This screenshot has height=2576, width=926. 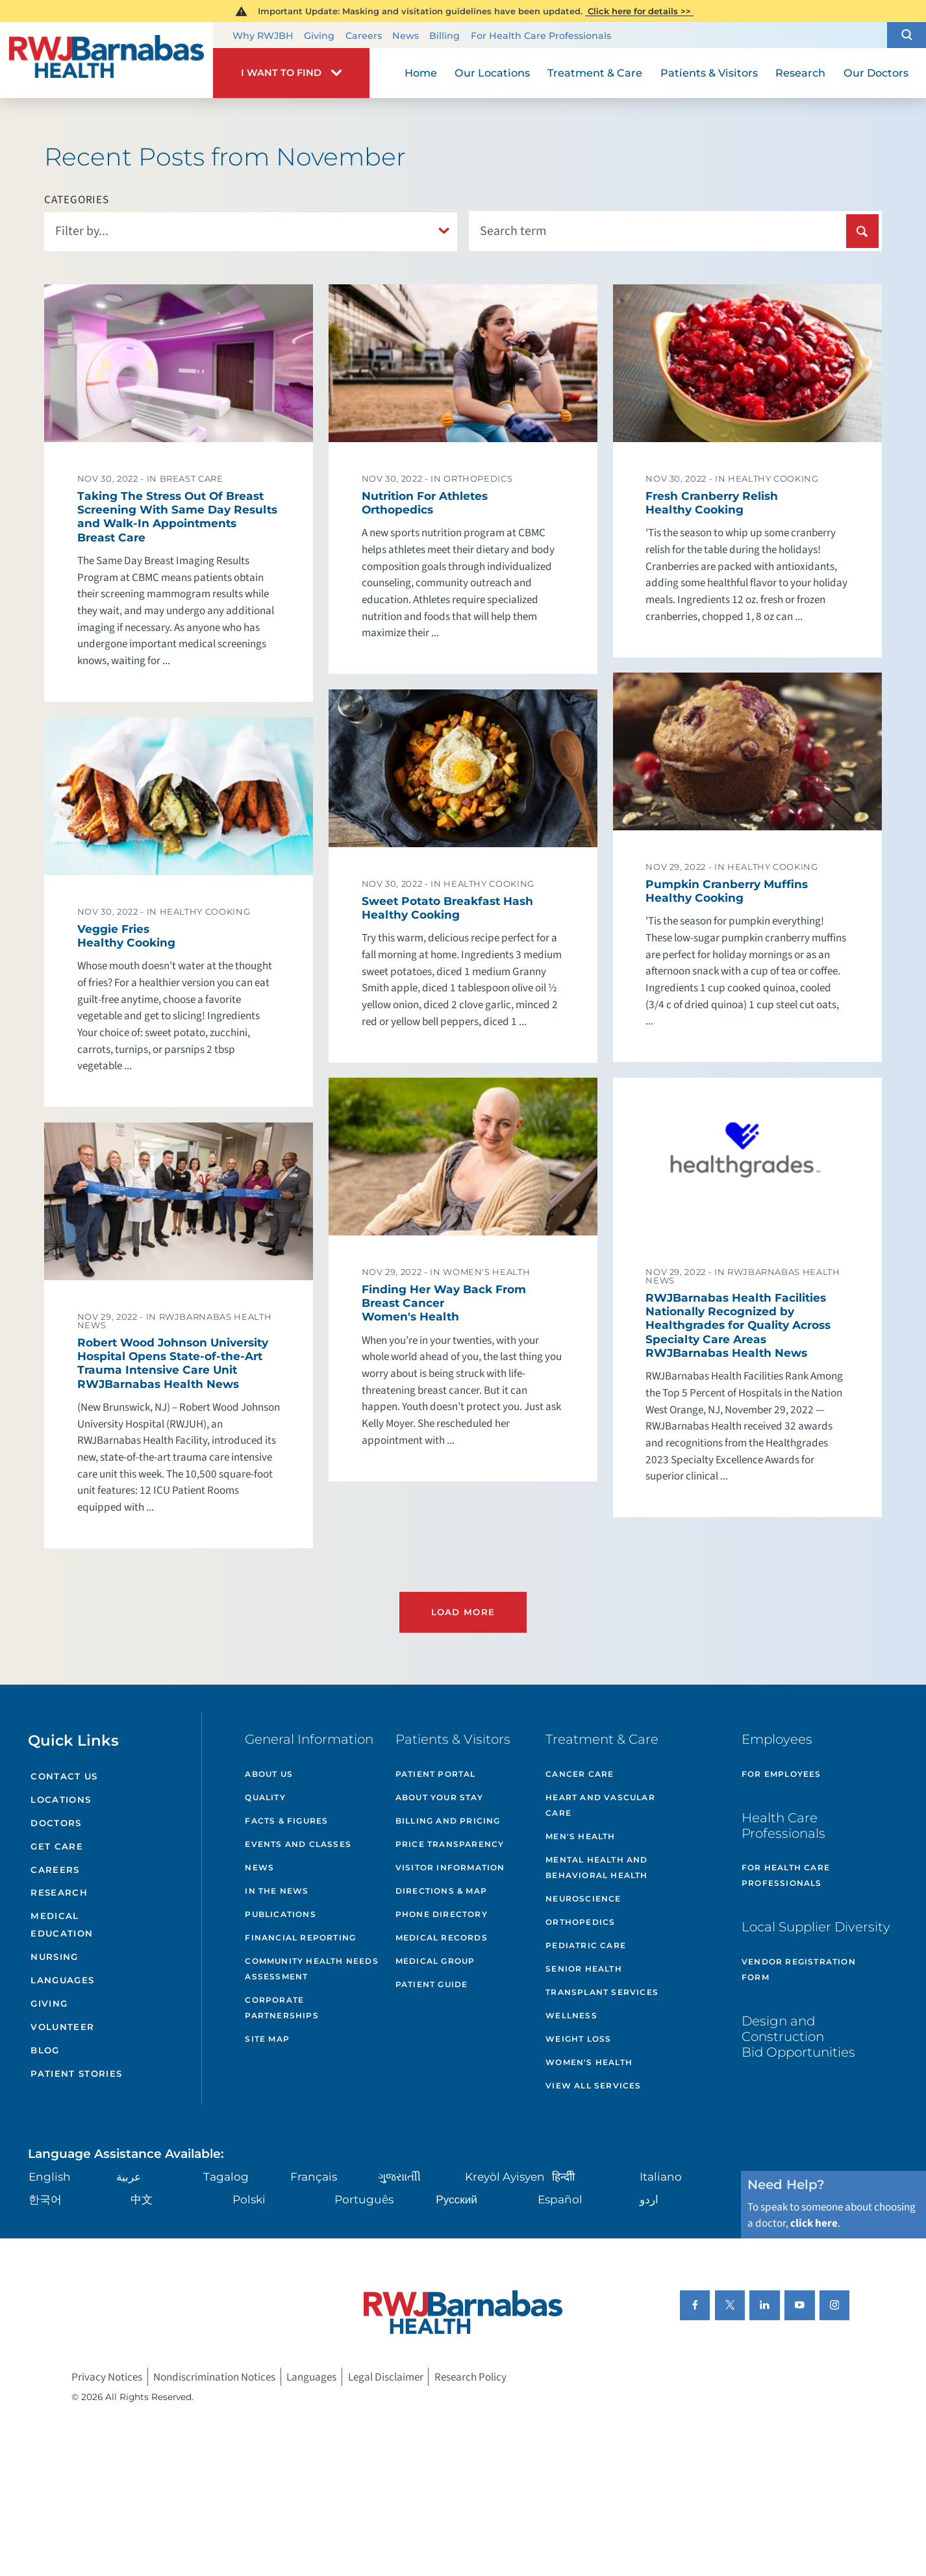 What do you see at coordinates (541, 36) in the screenshot?
I see `For Health Care Professionals` at bounding box center [541, 36].